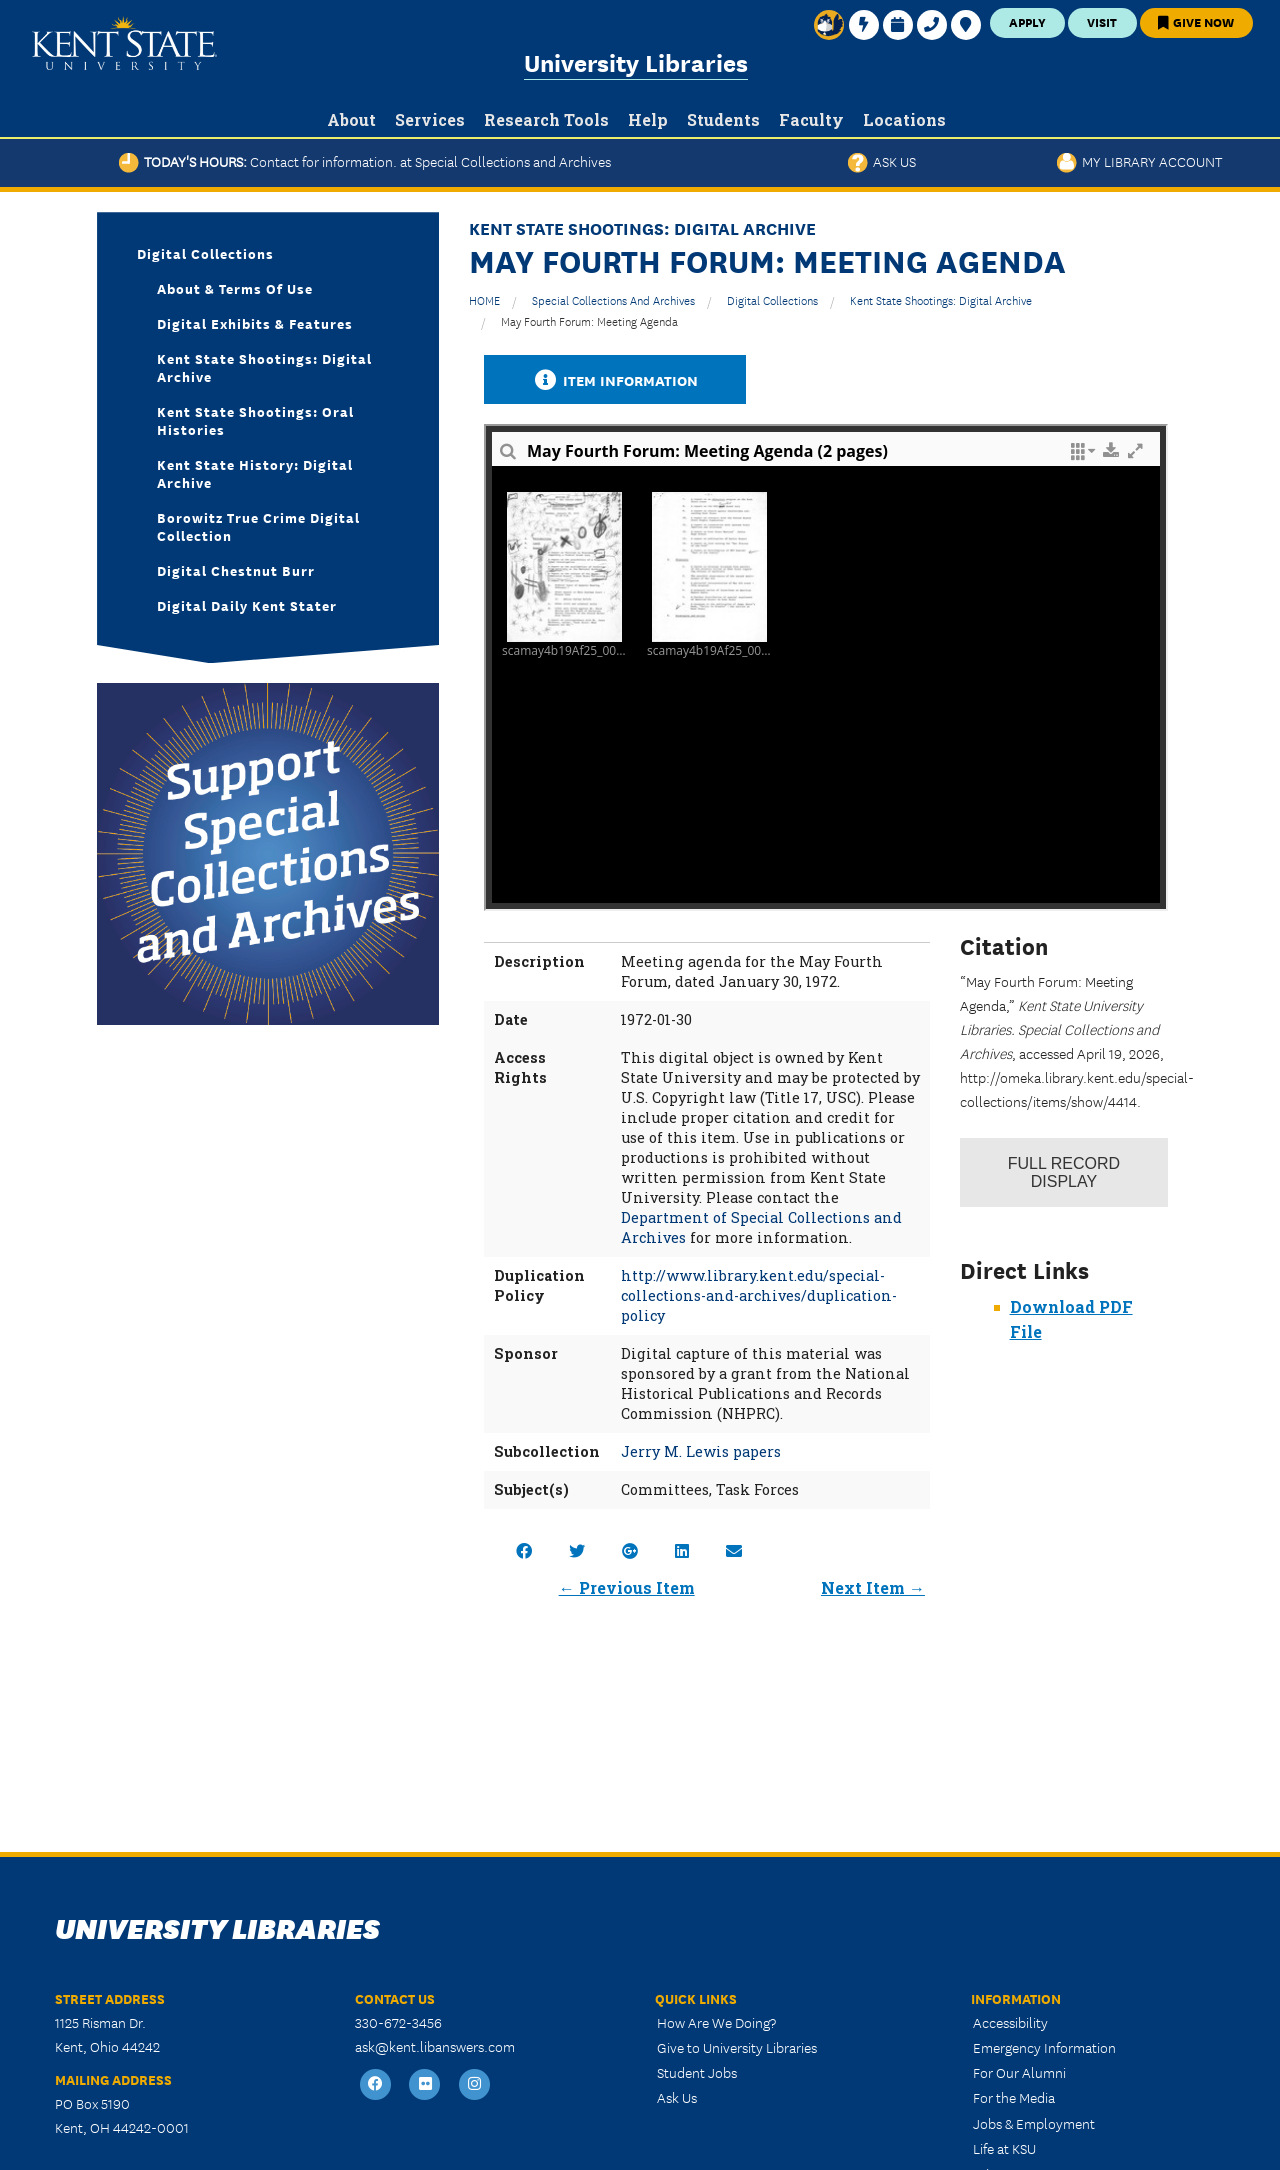 This screenshot has height=2170, width=1280. Describe the element at coordinates (1196, 21) in the screenshot. I see `Give Now` at that location.